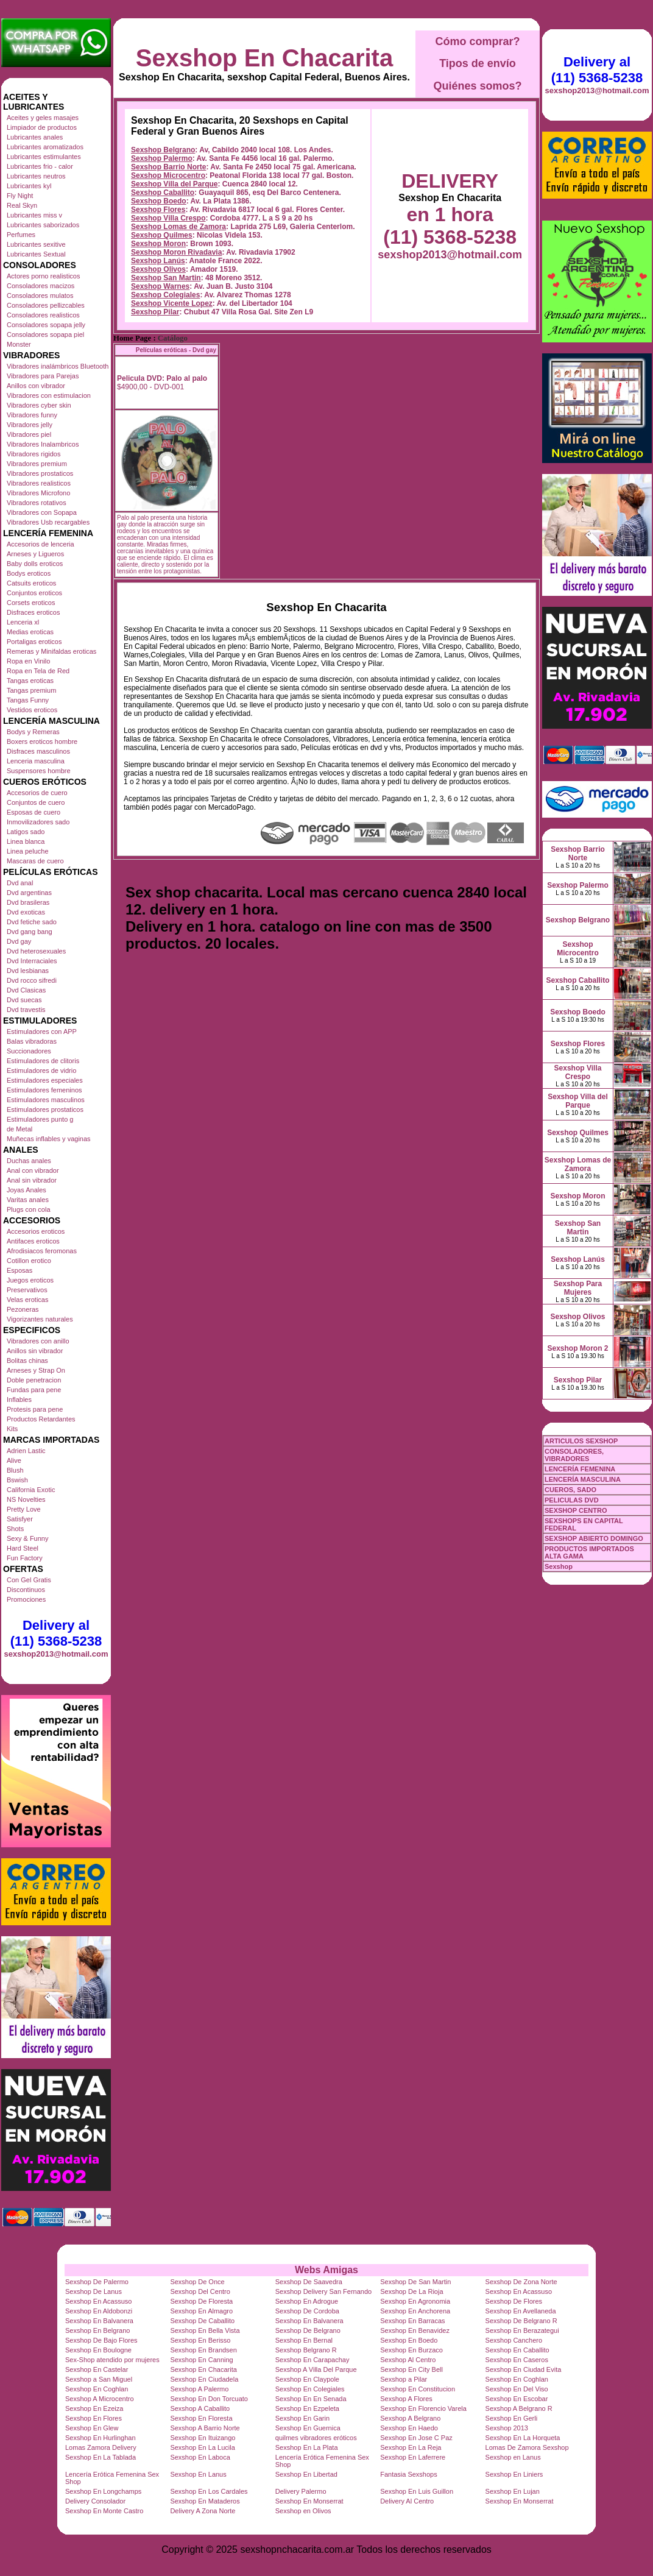  Describe the element at coordinates (17, 1480) in the screenshot. I see `Bswish` at that location.